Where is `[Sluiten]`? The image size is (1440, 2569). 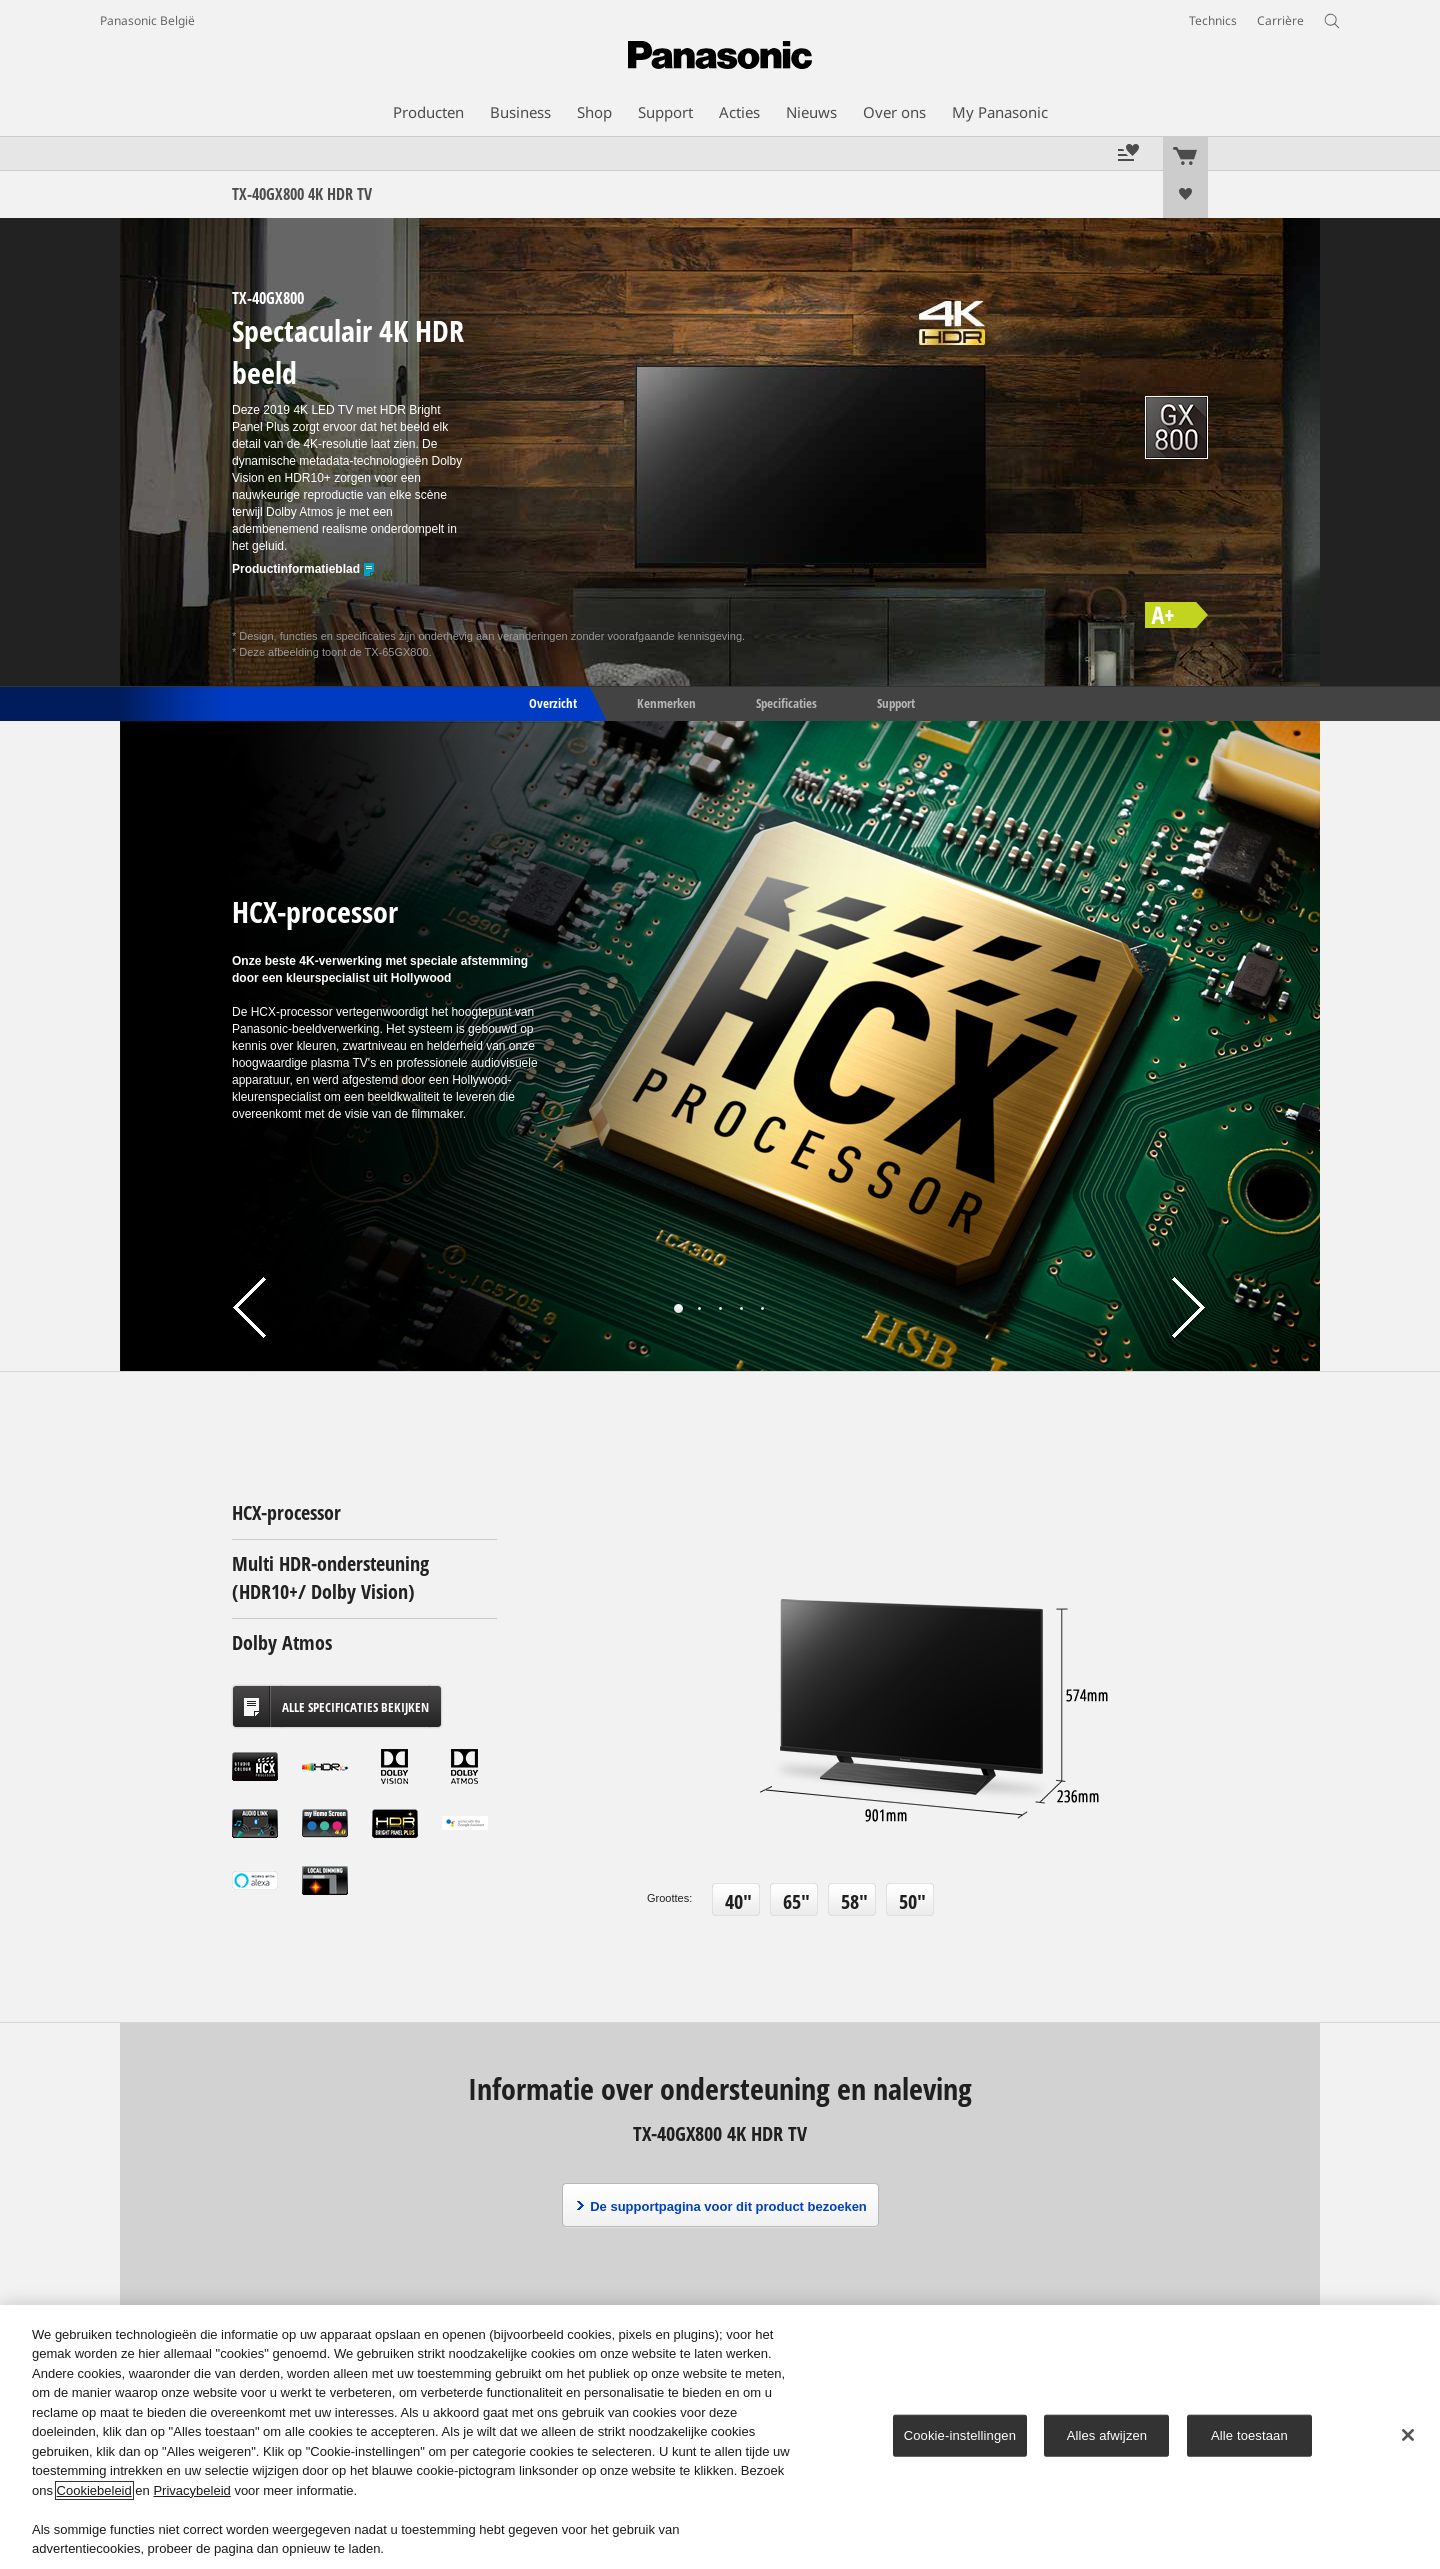 [Sluiten] is located at coordinates (1408, 2435).